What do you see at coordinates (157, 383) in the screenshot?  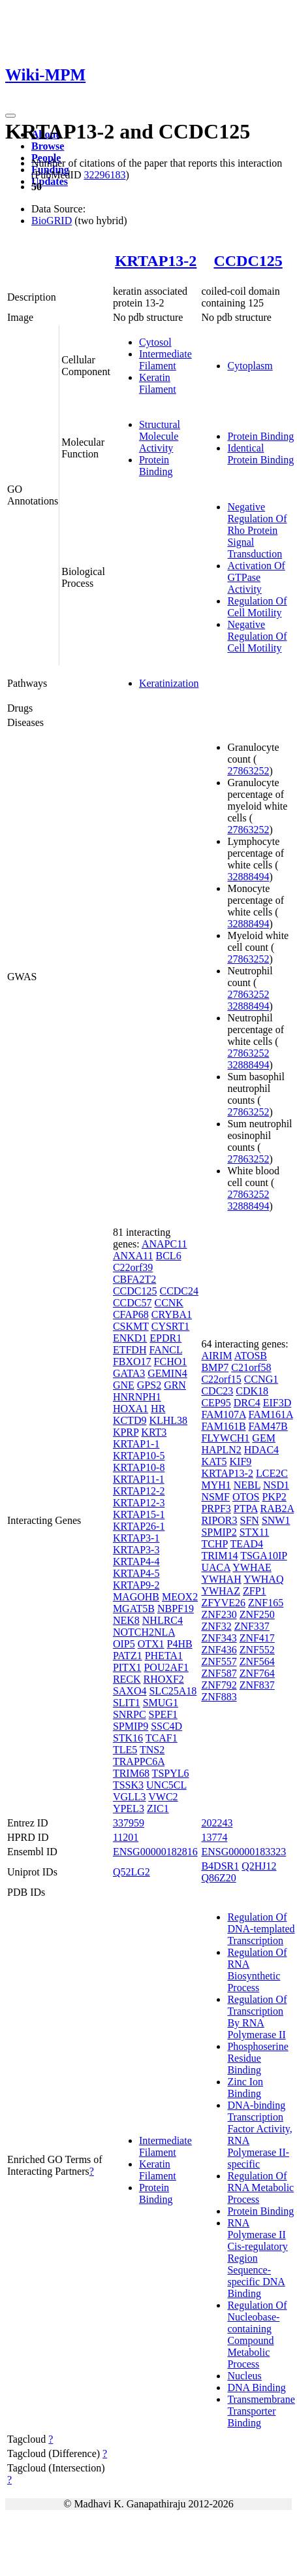 I see `Keratin Filament` at bounding box center [157, 383].